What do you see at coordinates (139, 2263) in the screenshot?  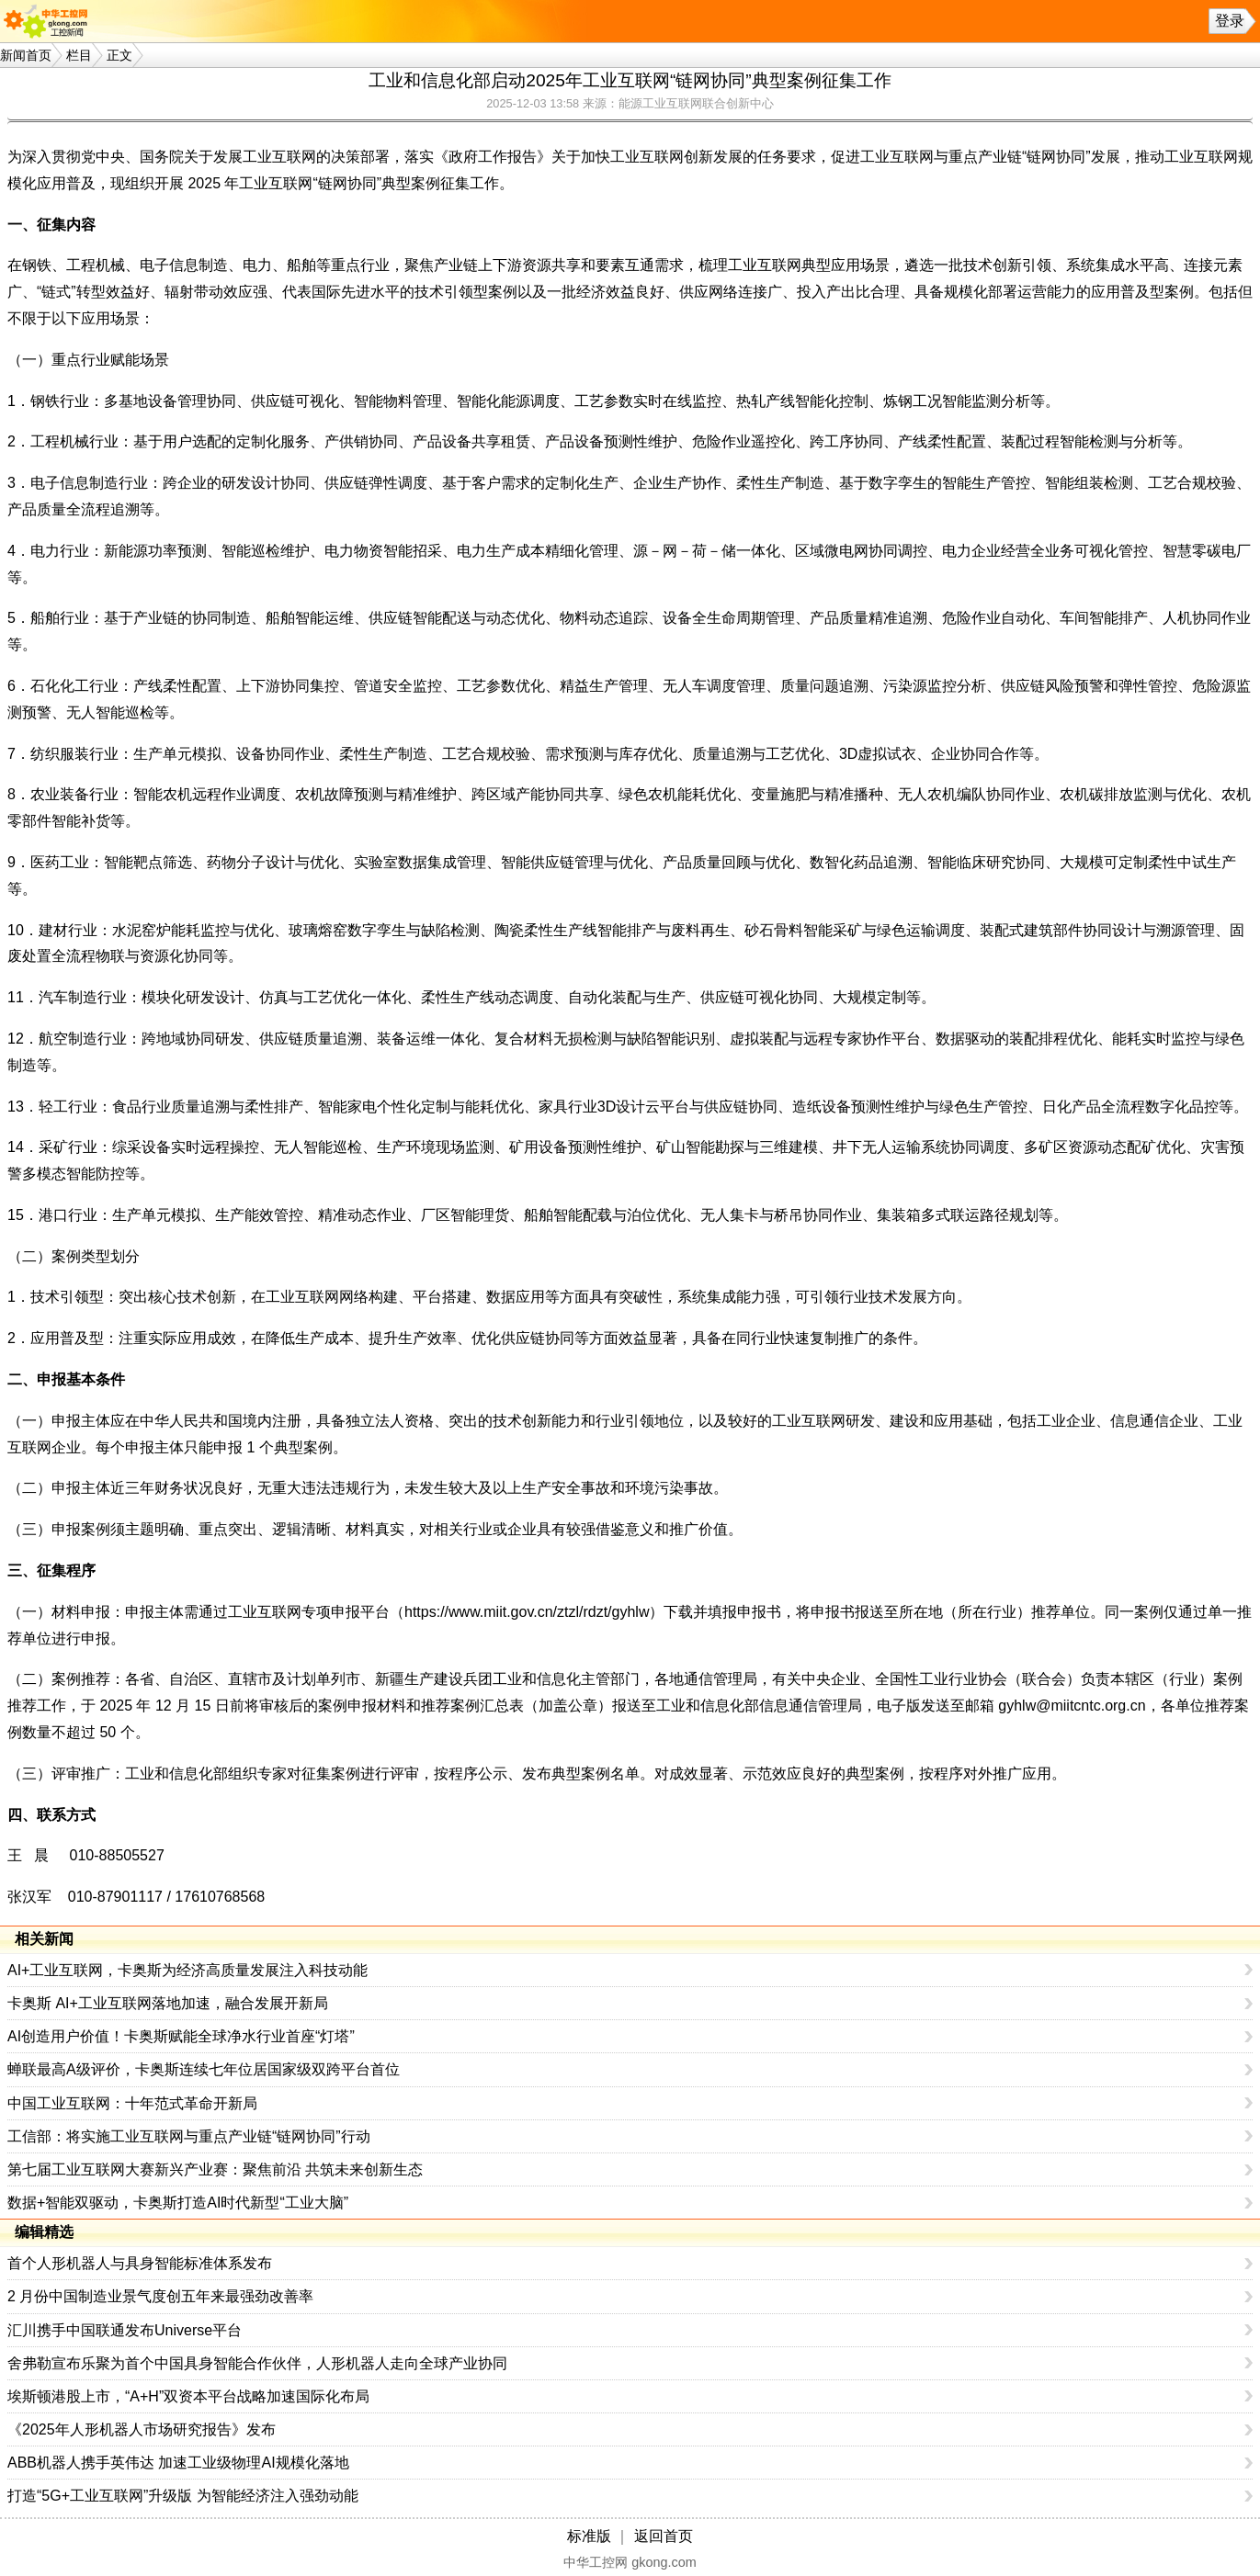 I see `首个人形机器人与具身智能标准体系发布` at bounding box center [139, 2263].